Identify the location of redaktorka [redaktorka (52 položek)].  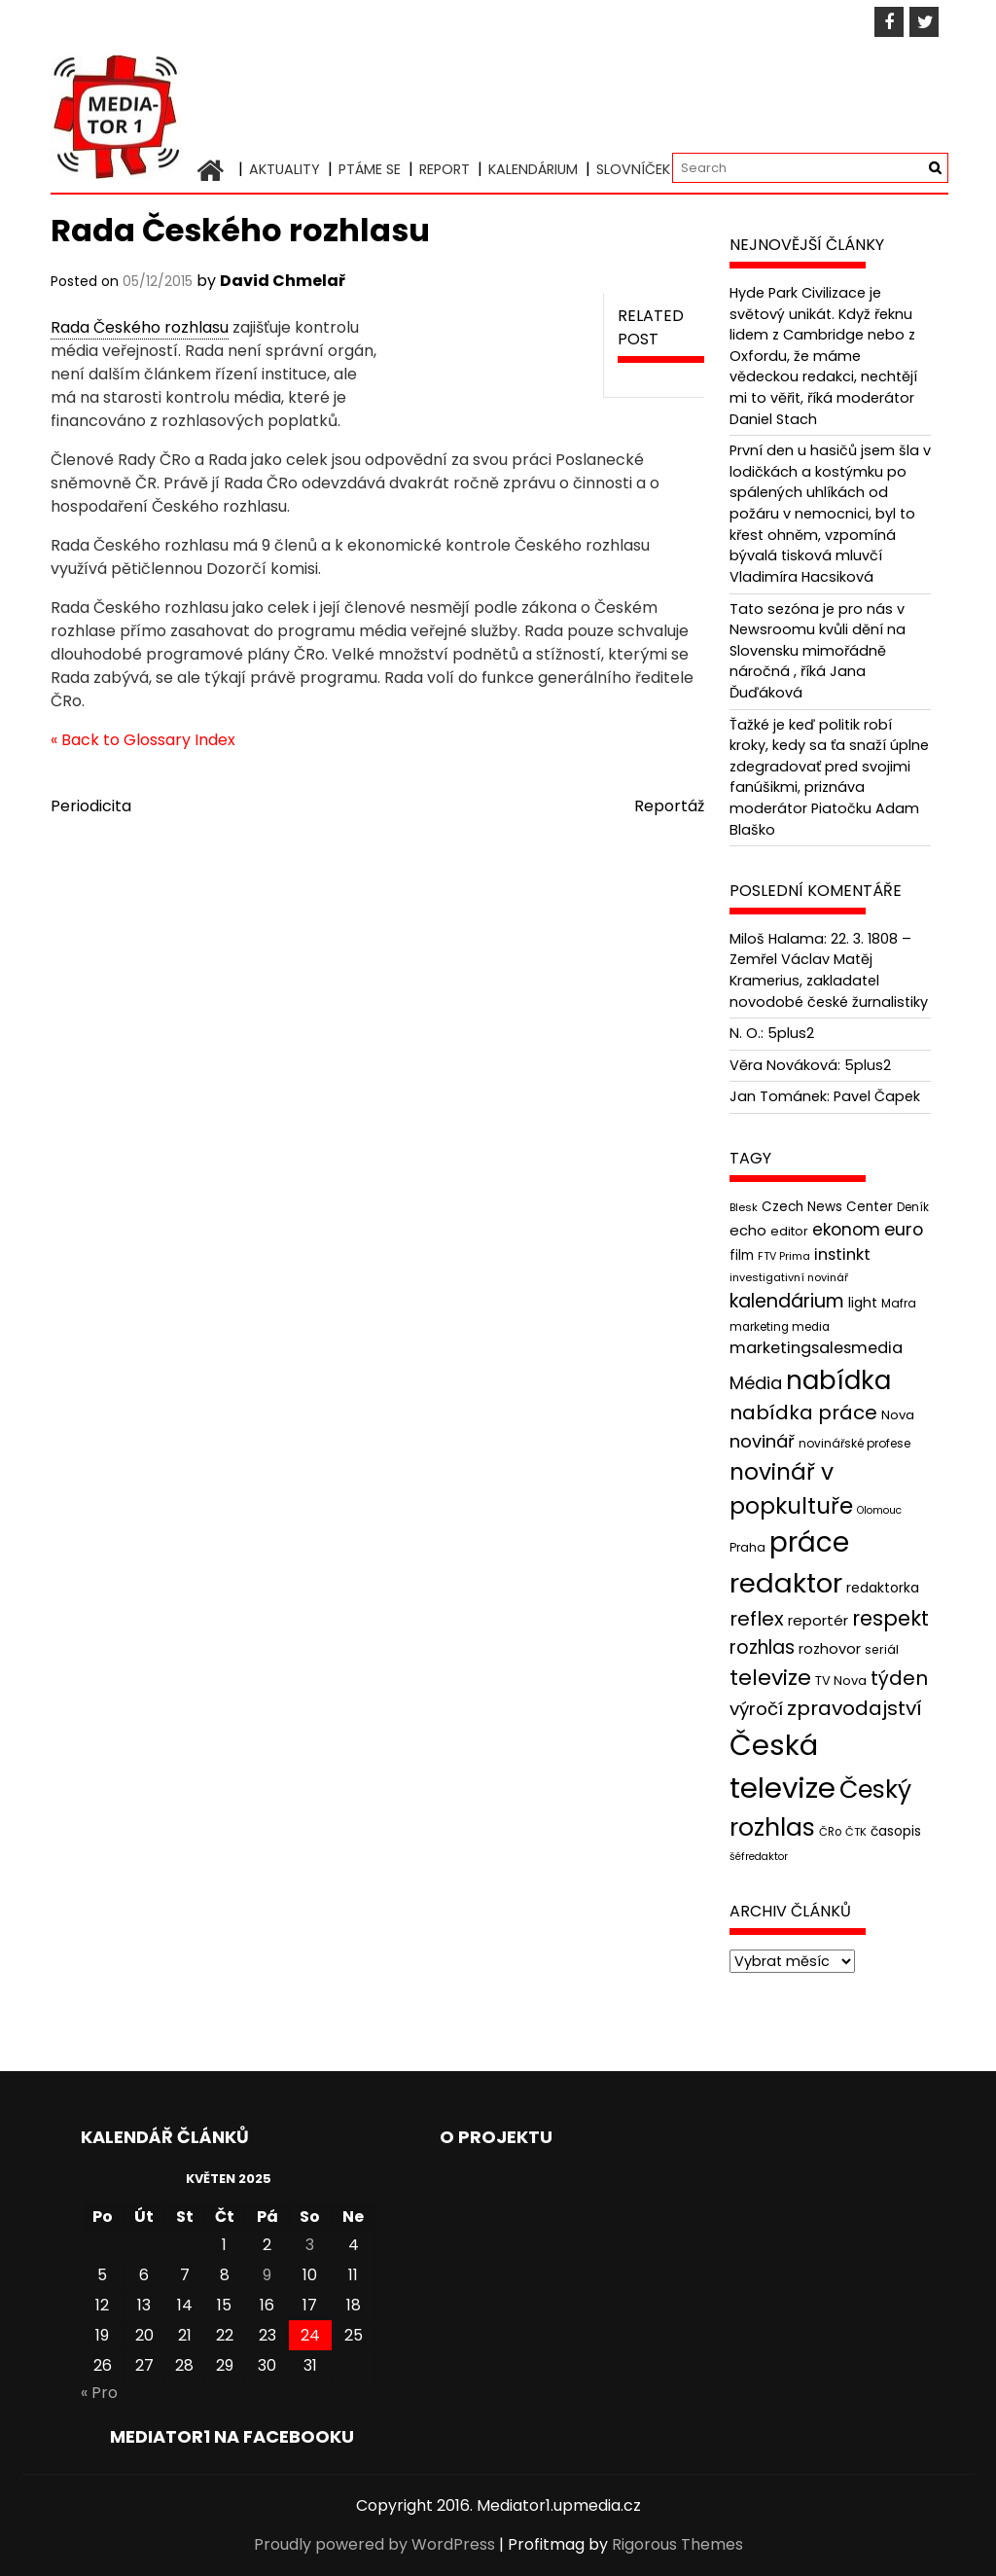
(882, 1587).